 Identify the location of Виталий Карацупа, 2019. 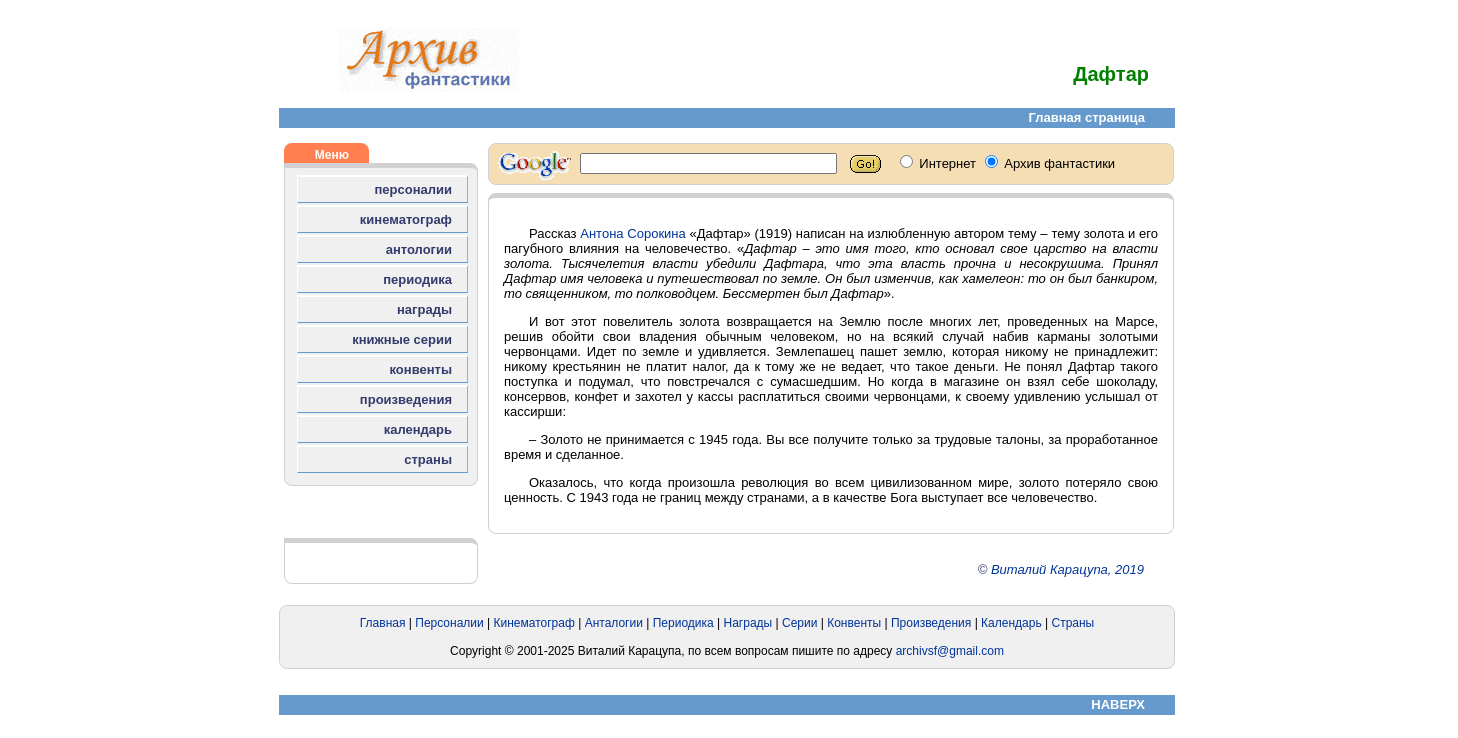
(1067, 569).